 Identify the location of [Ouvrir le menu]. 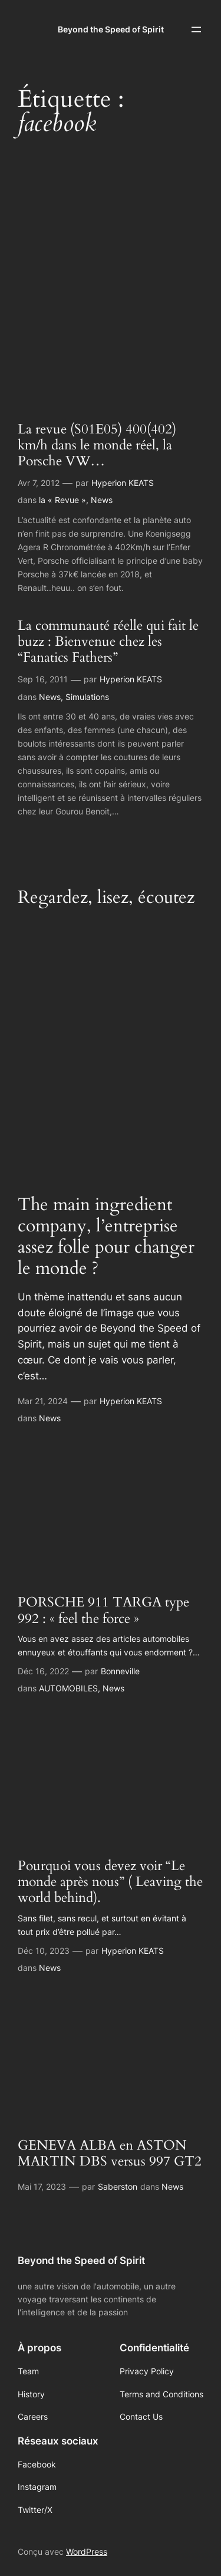
(196, 29).